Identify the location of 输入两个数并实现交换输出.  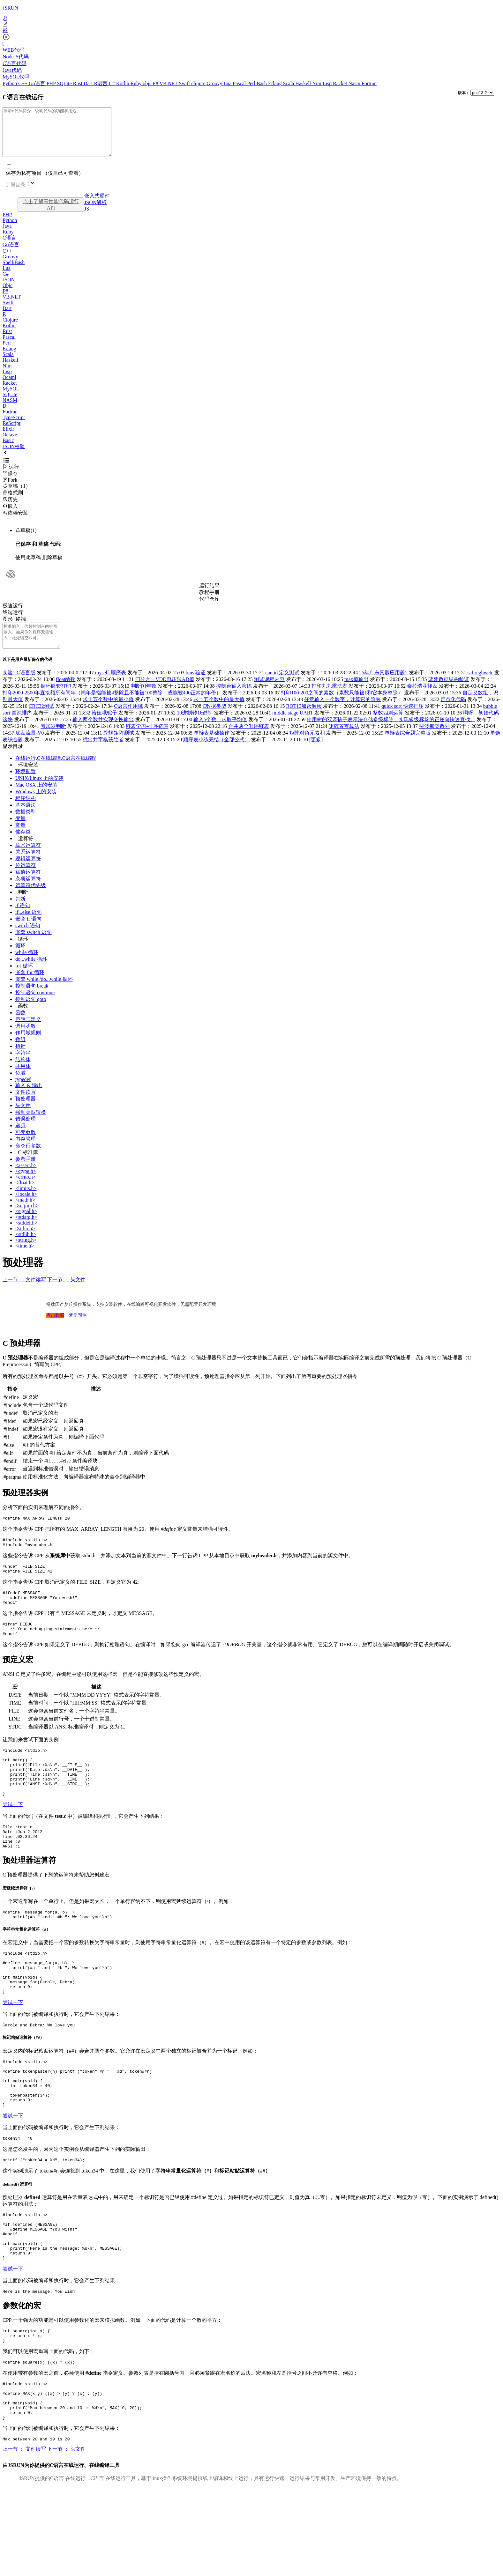
(103, 734).